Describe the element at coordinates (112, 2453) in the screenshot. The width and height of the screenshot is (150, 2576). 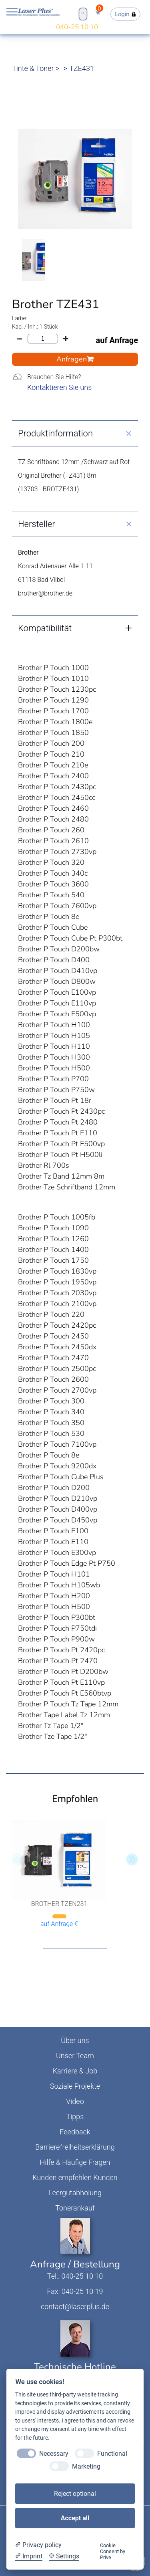
I see `Functional` at that location.